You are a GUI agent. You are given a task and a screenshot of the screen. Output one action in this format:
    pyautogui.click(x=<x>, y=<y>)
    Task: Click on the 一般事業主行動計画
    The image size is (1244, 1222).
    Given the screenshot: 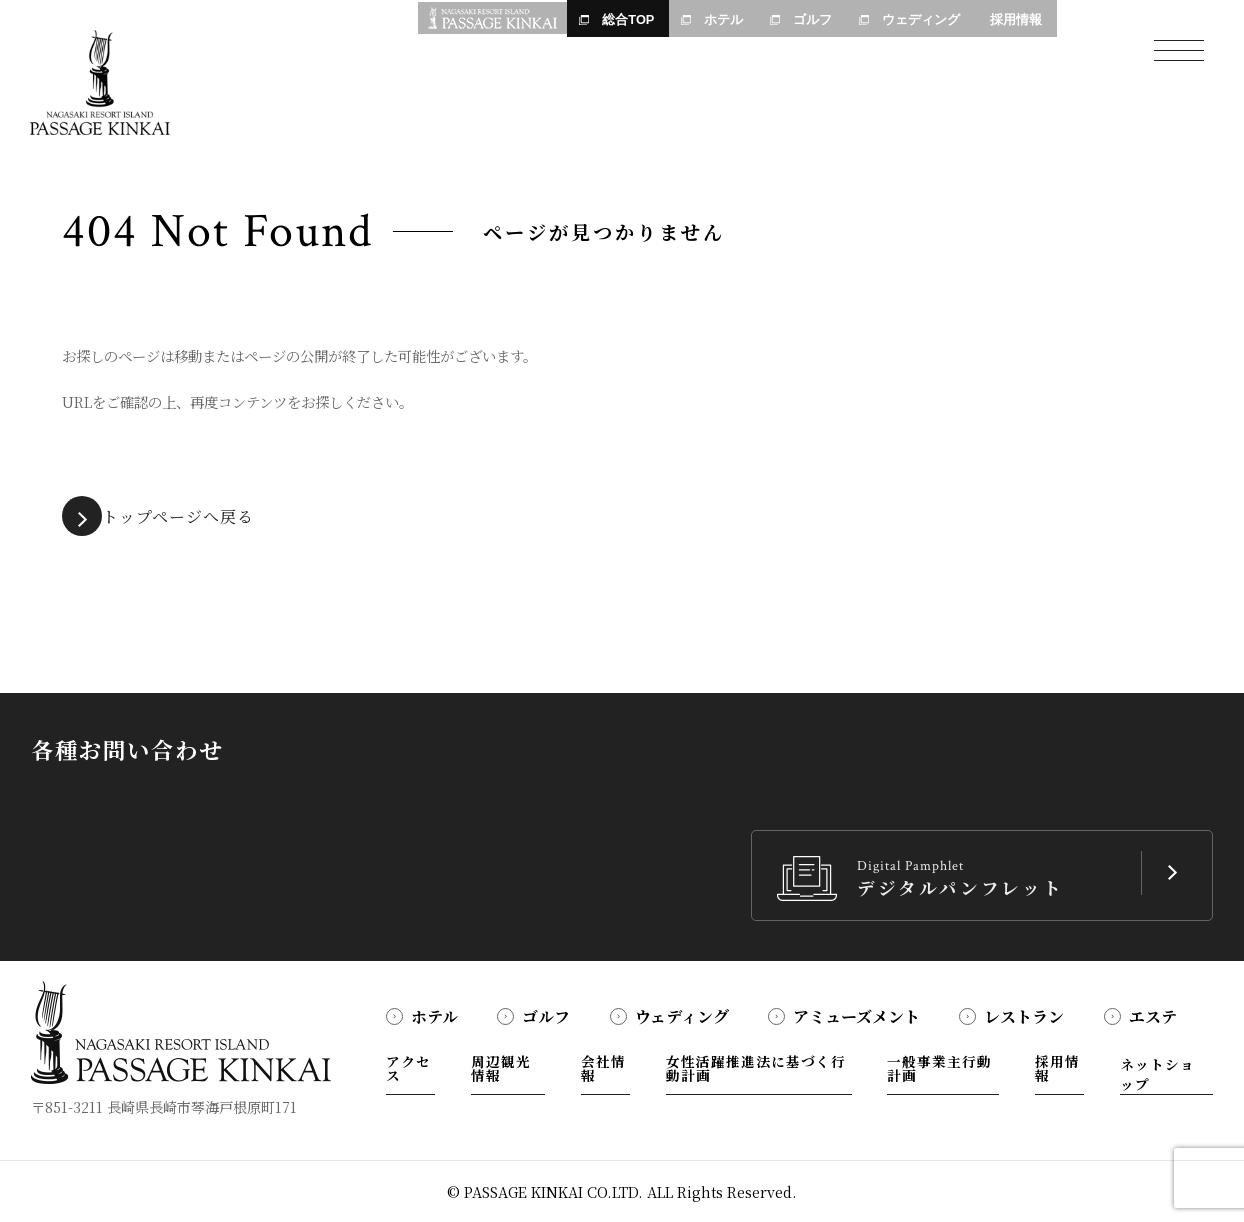 What is the action you would take?
    pyautogui.click(x=939, y=1070)
    